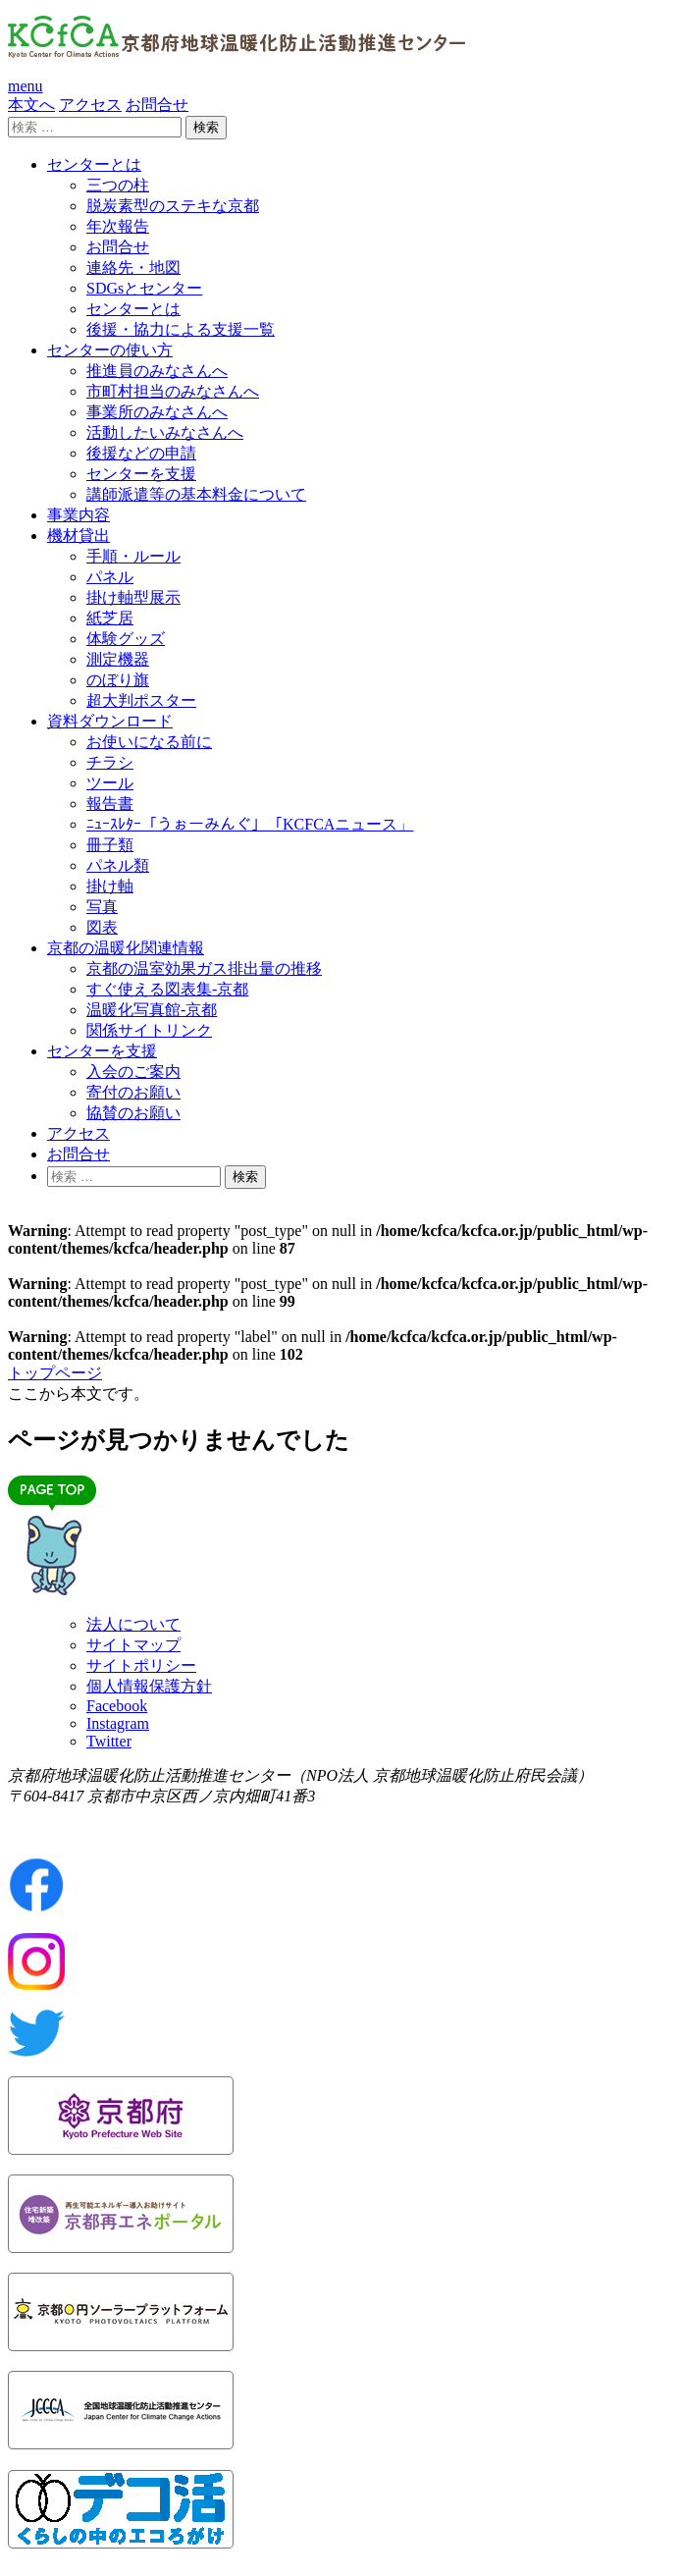  What do you see at coordinates (144, 288) in the screenshot?
I see `SDGsとセンター` at bounding box center [144, 288].